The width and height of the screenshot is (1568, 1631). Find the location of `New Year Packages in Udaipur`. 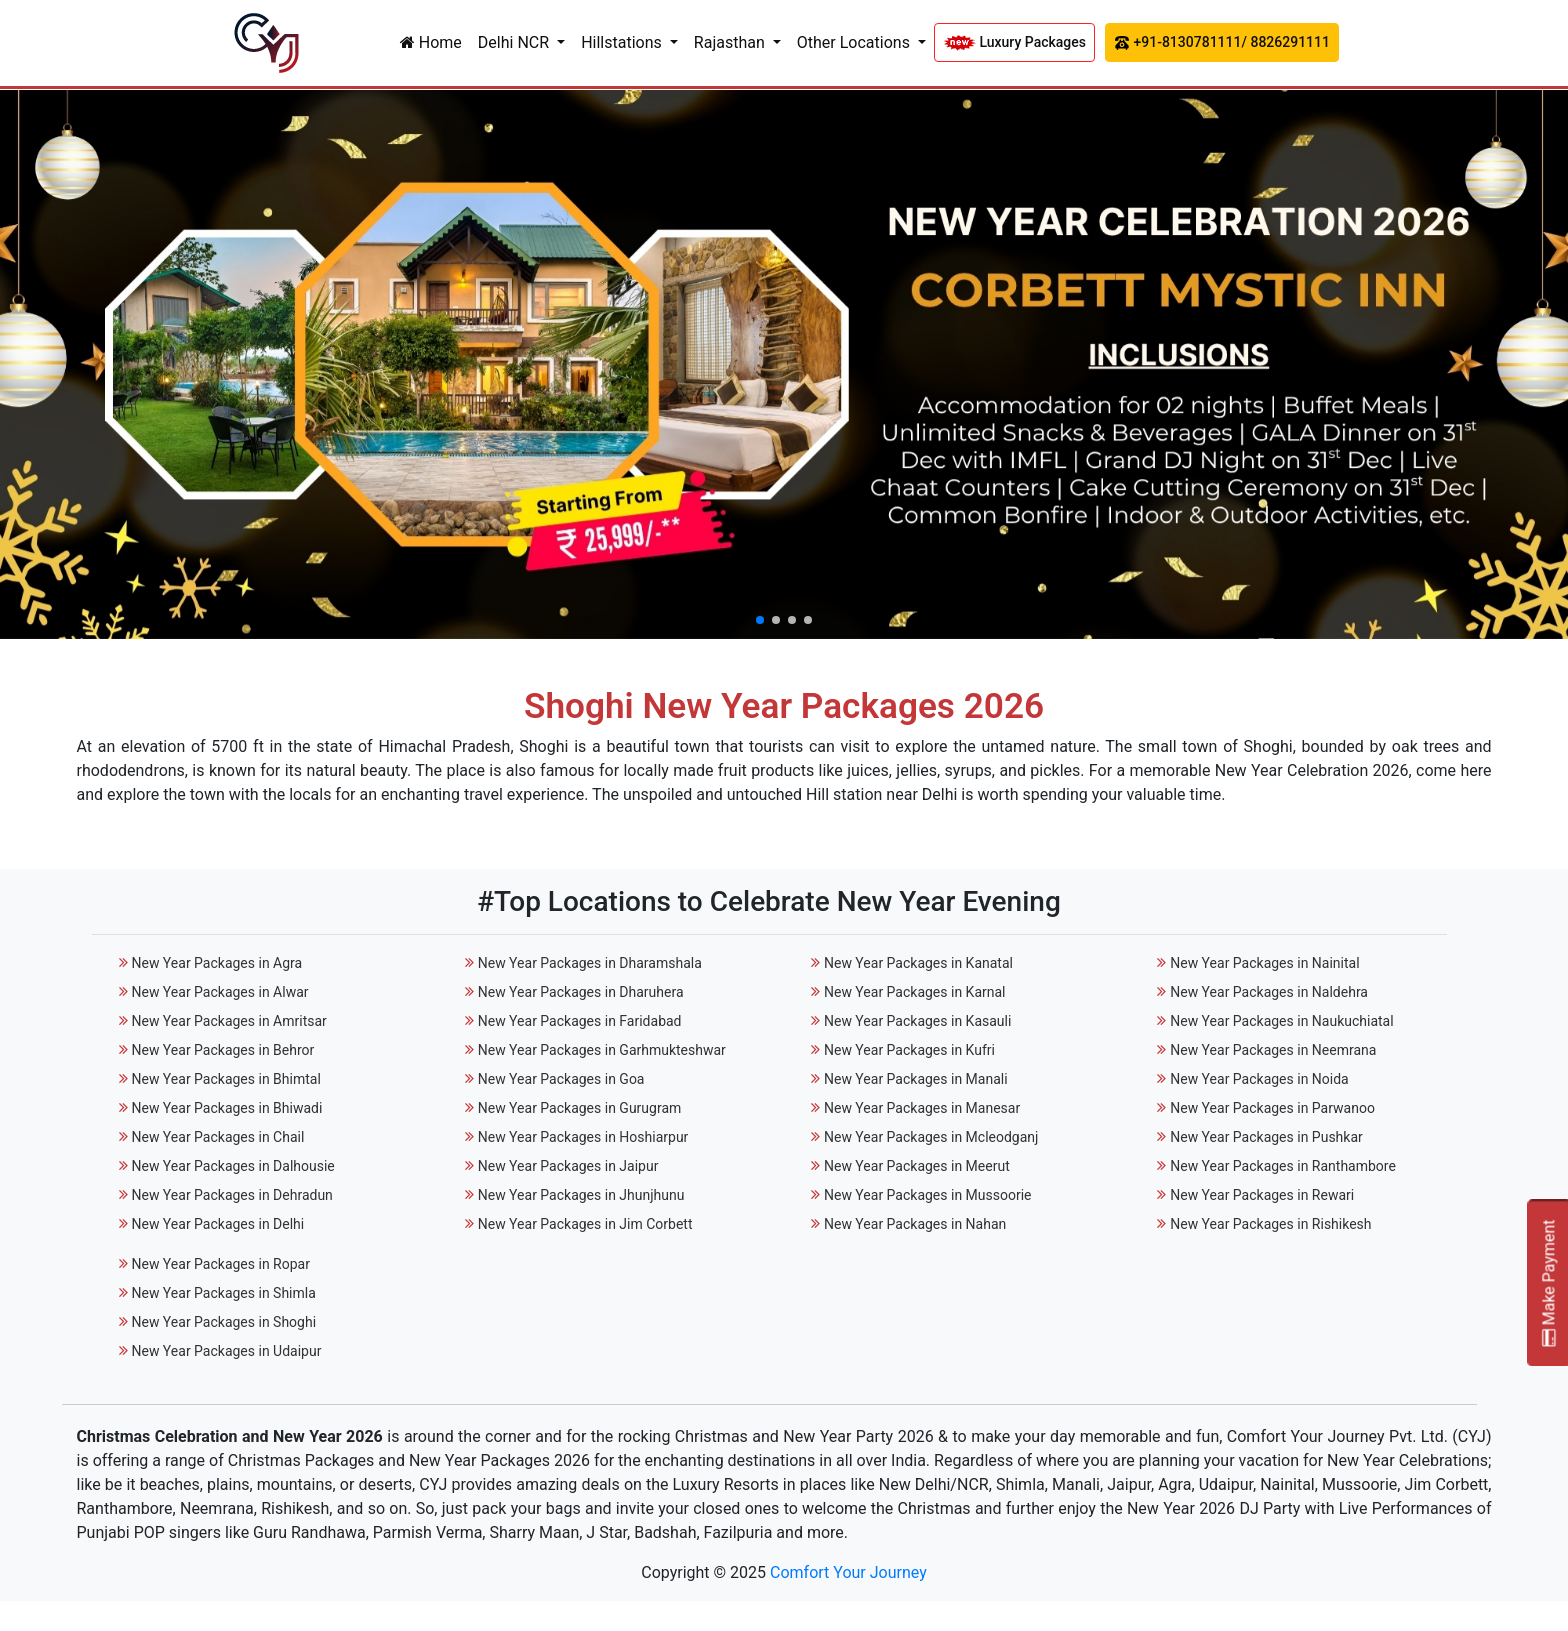

New Year Packages in Udaipur is located at coordinates (226, 1351).